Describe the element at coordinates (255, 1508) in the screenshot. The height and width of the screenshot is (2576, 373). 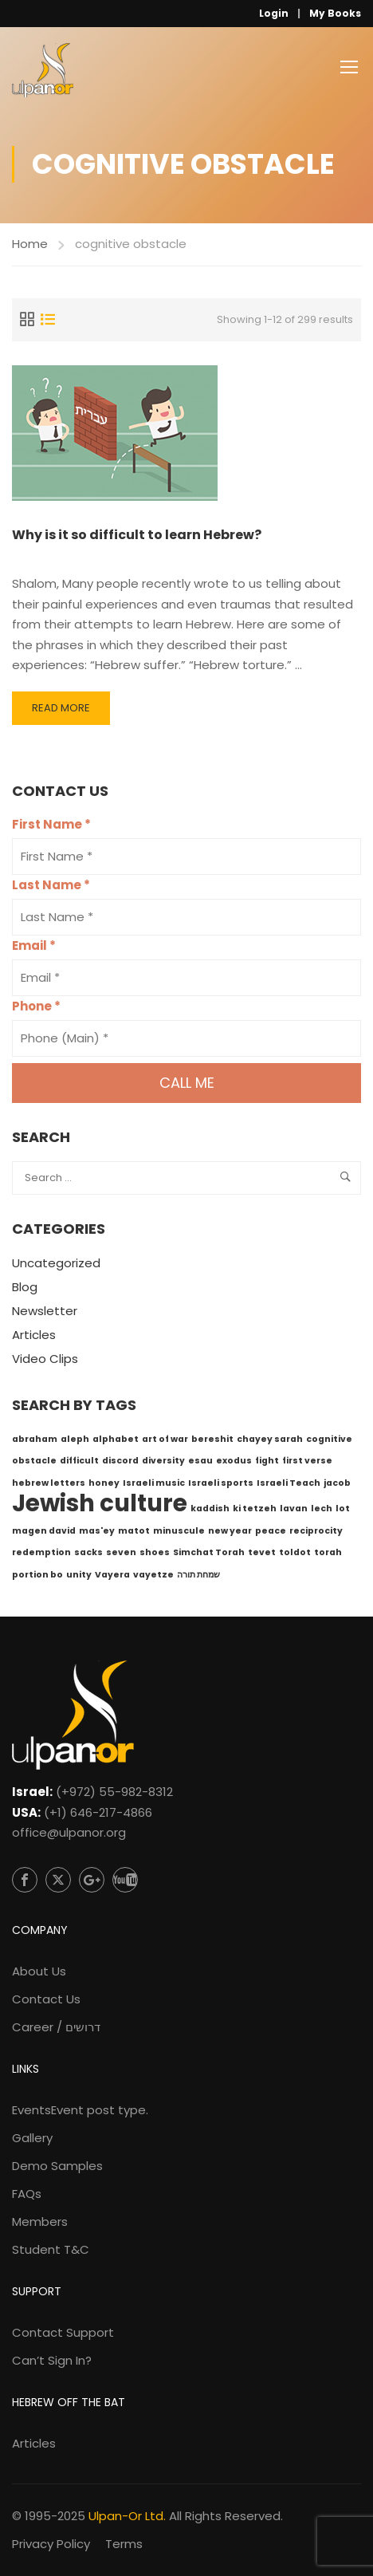
I see `ki tetzeh [ki tetzeh (1 item)]` at that location.